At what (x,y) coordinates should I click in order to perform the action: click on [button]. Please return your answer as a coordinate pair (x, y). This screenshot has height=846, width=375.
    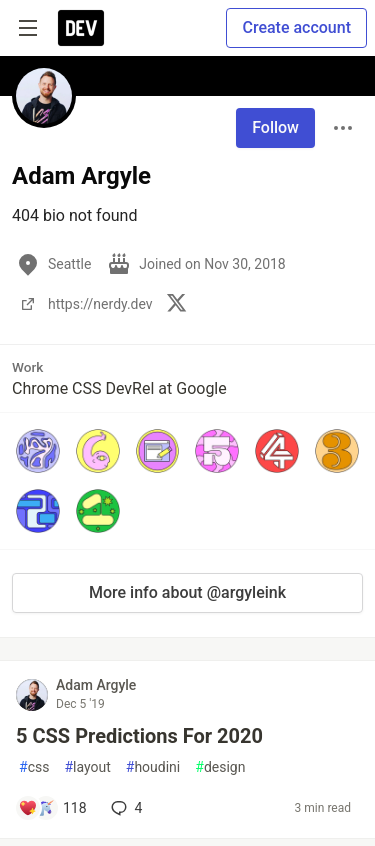
    Looking at the image, I should click on (38, 451).